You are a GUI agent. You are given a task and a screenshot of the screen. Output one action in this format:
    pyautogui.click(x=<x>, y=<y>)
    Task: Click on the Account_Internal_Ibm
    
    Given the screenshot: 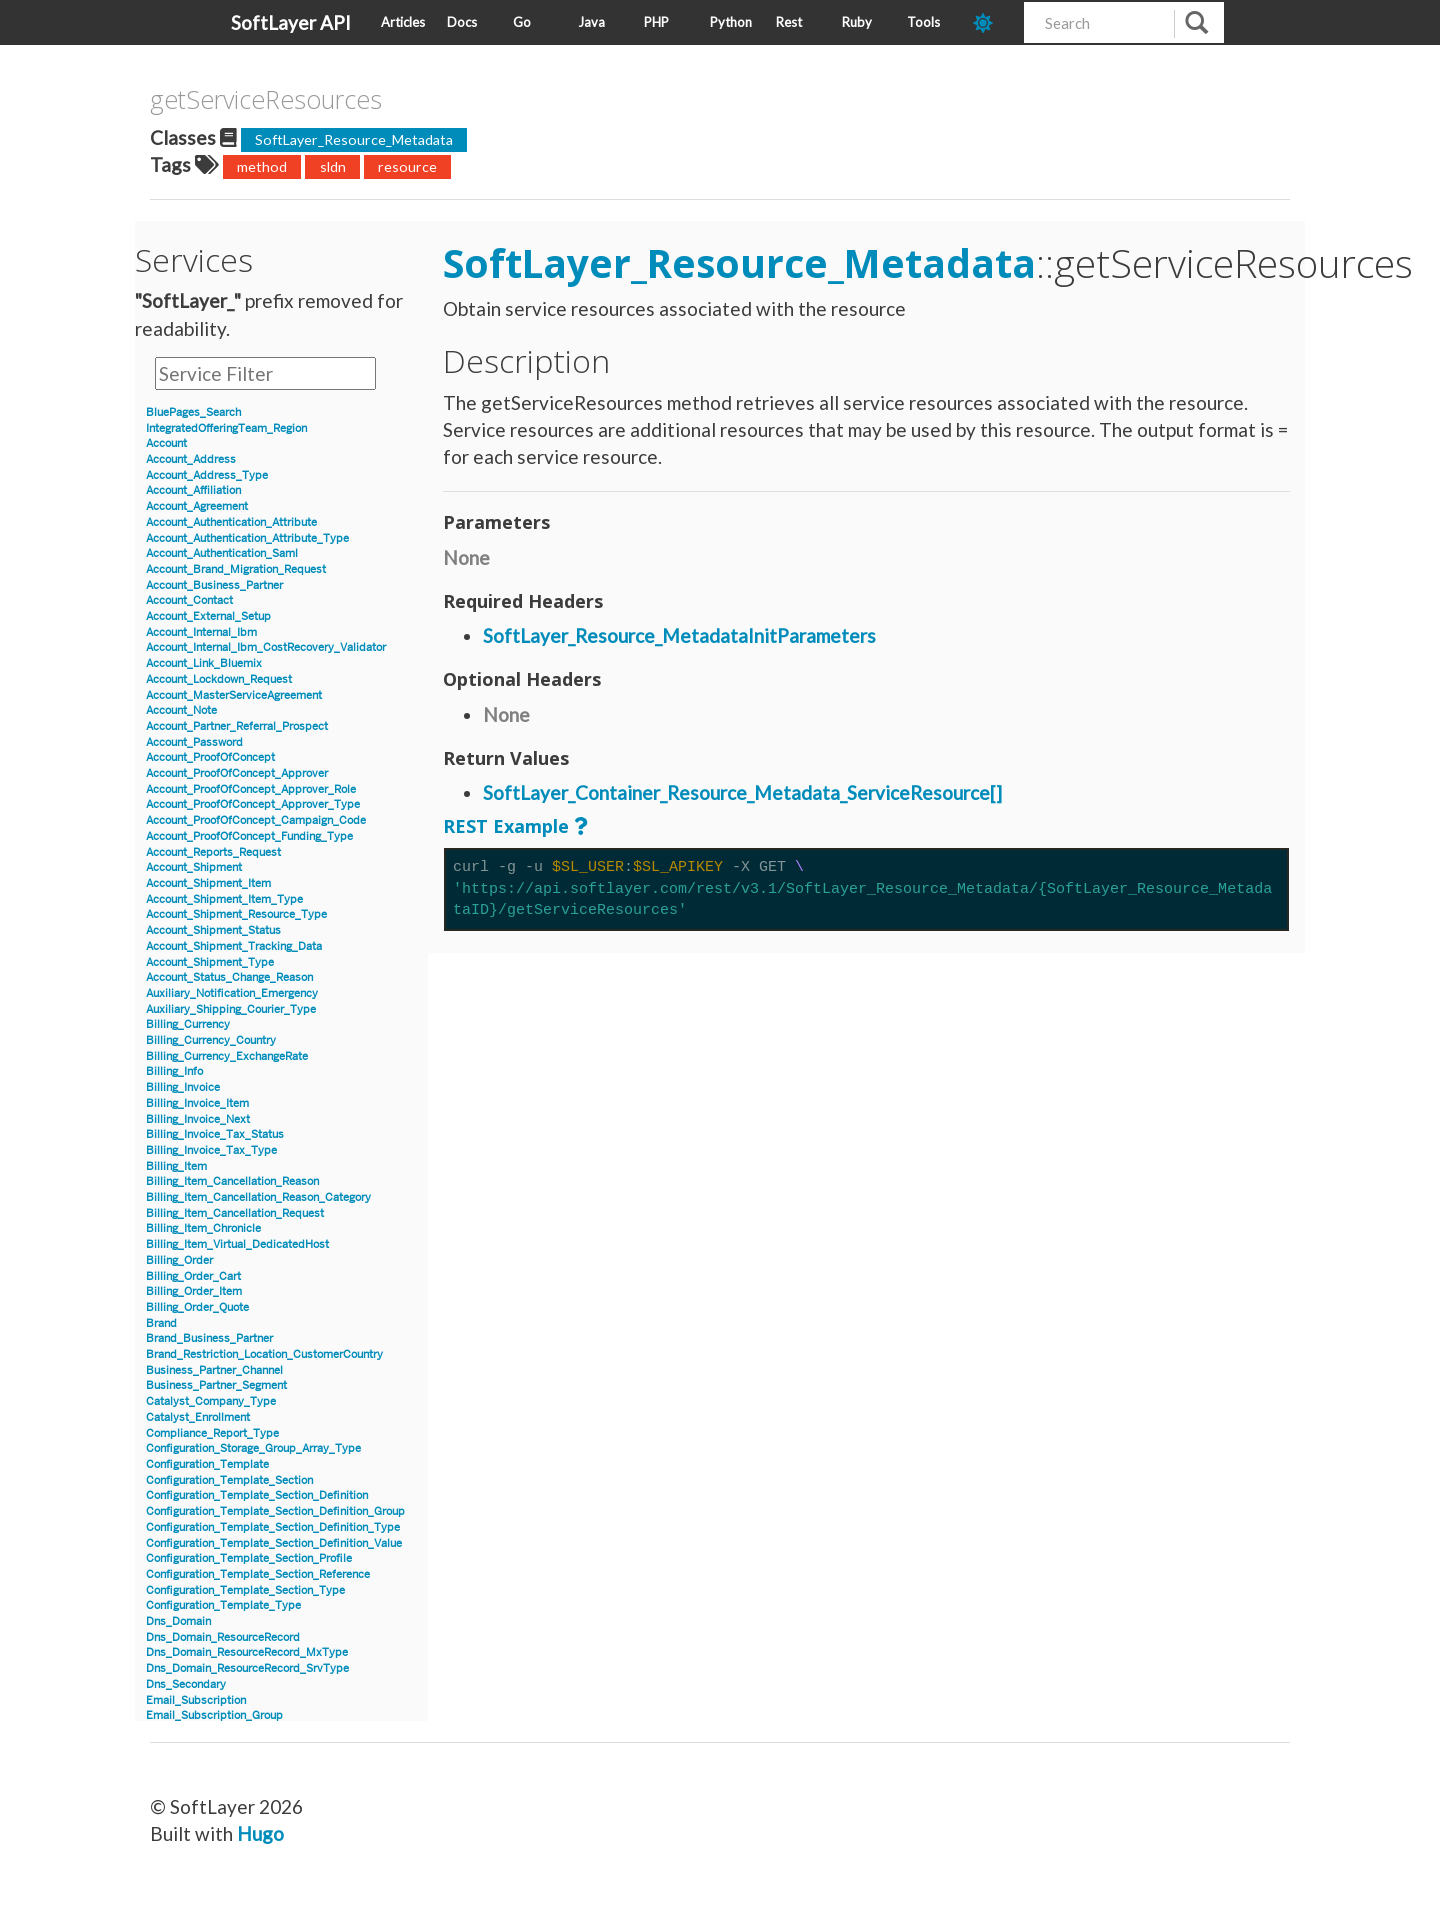 What is the action you would take?
    pyautogui.click(x=201, y=632)
    